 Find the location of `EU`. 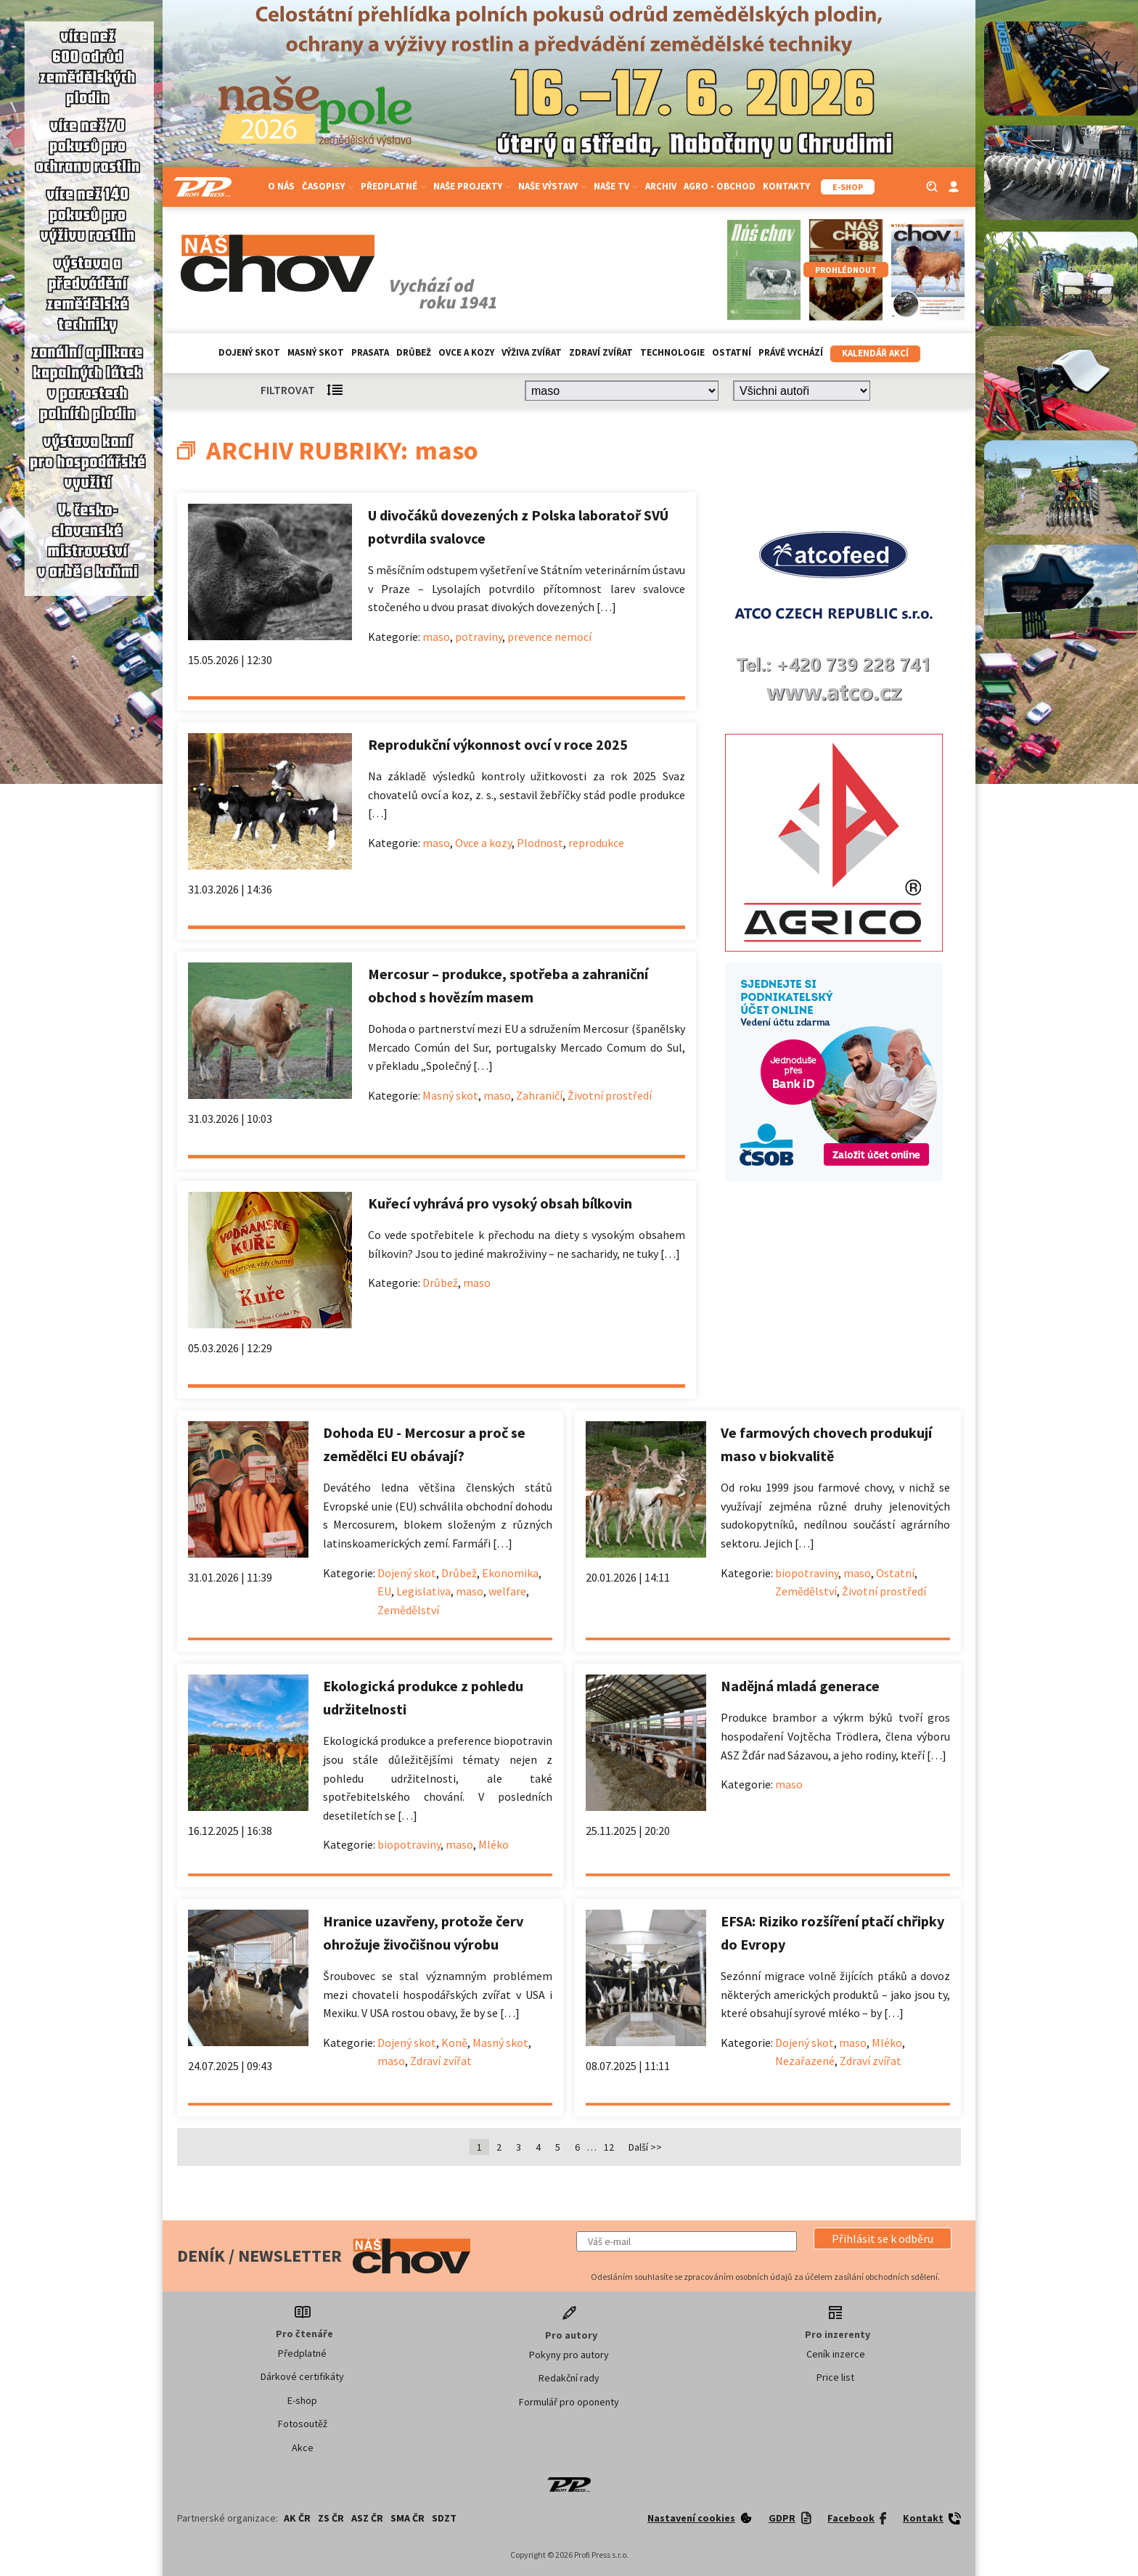

EU is located at coordinates (384, 1591).